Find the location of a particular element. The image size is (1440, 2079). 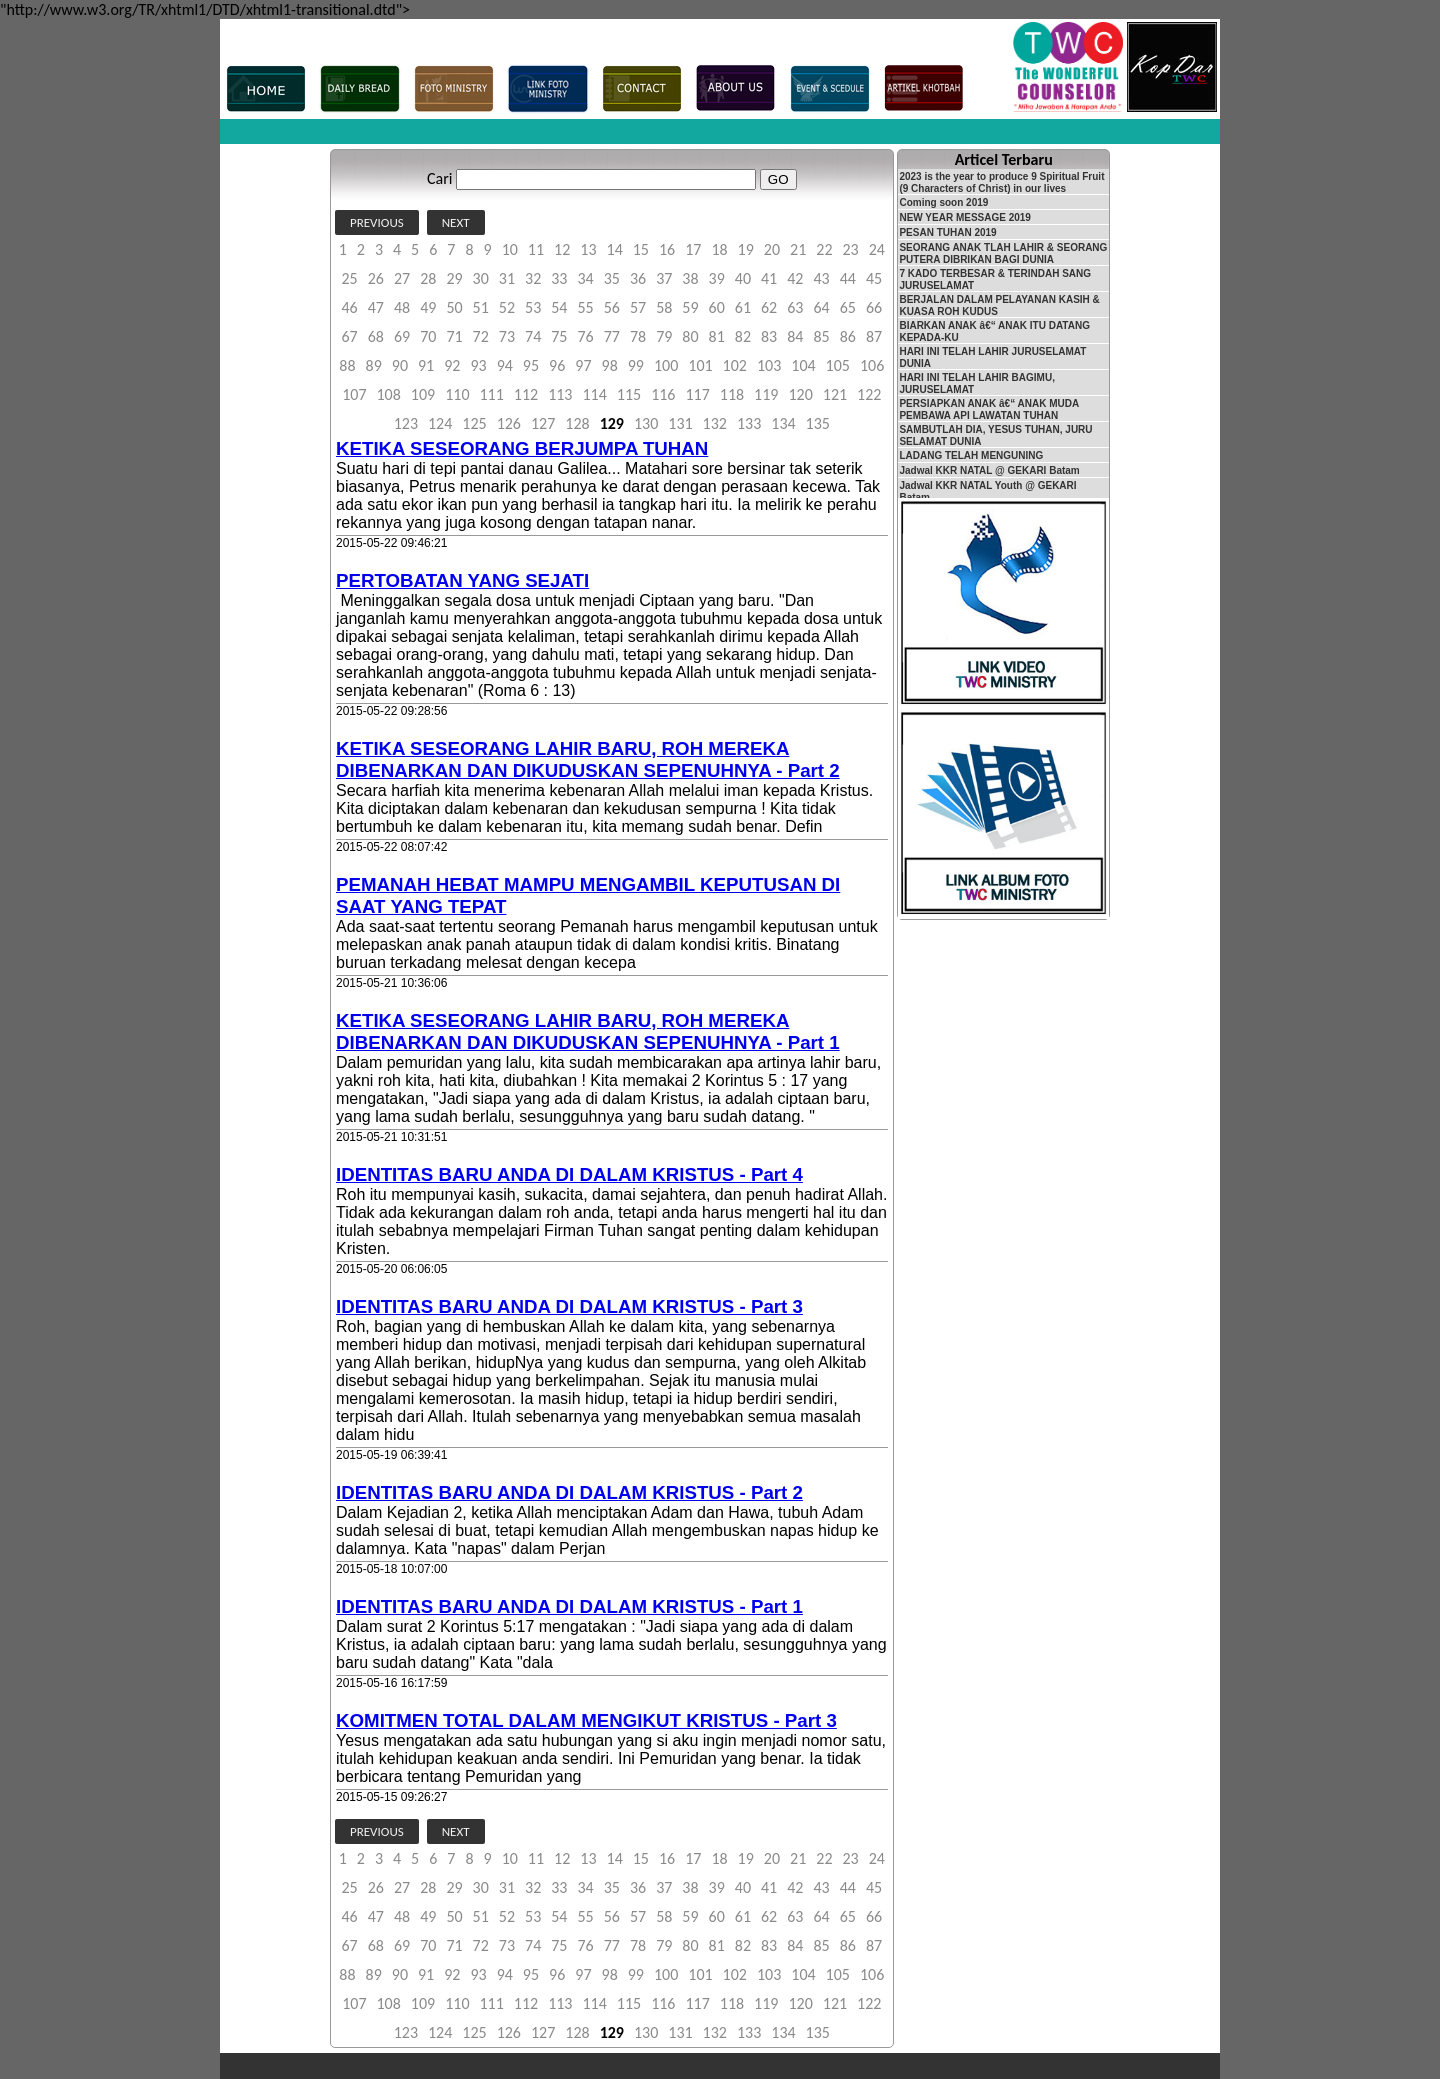

71 is located at coordinates (454, 336).